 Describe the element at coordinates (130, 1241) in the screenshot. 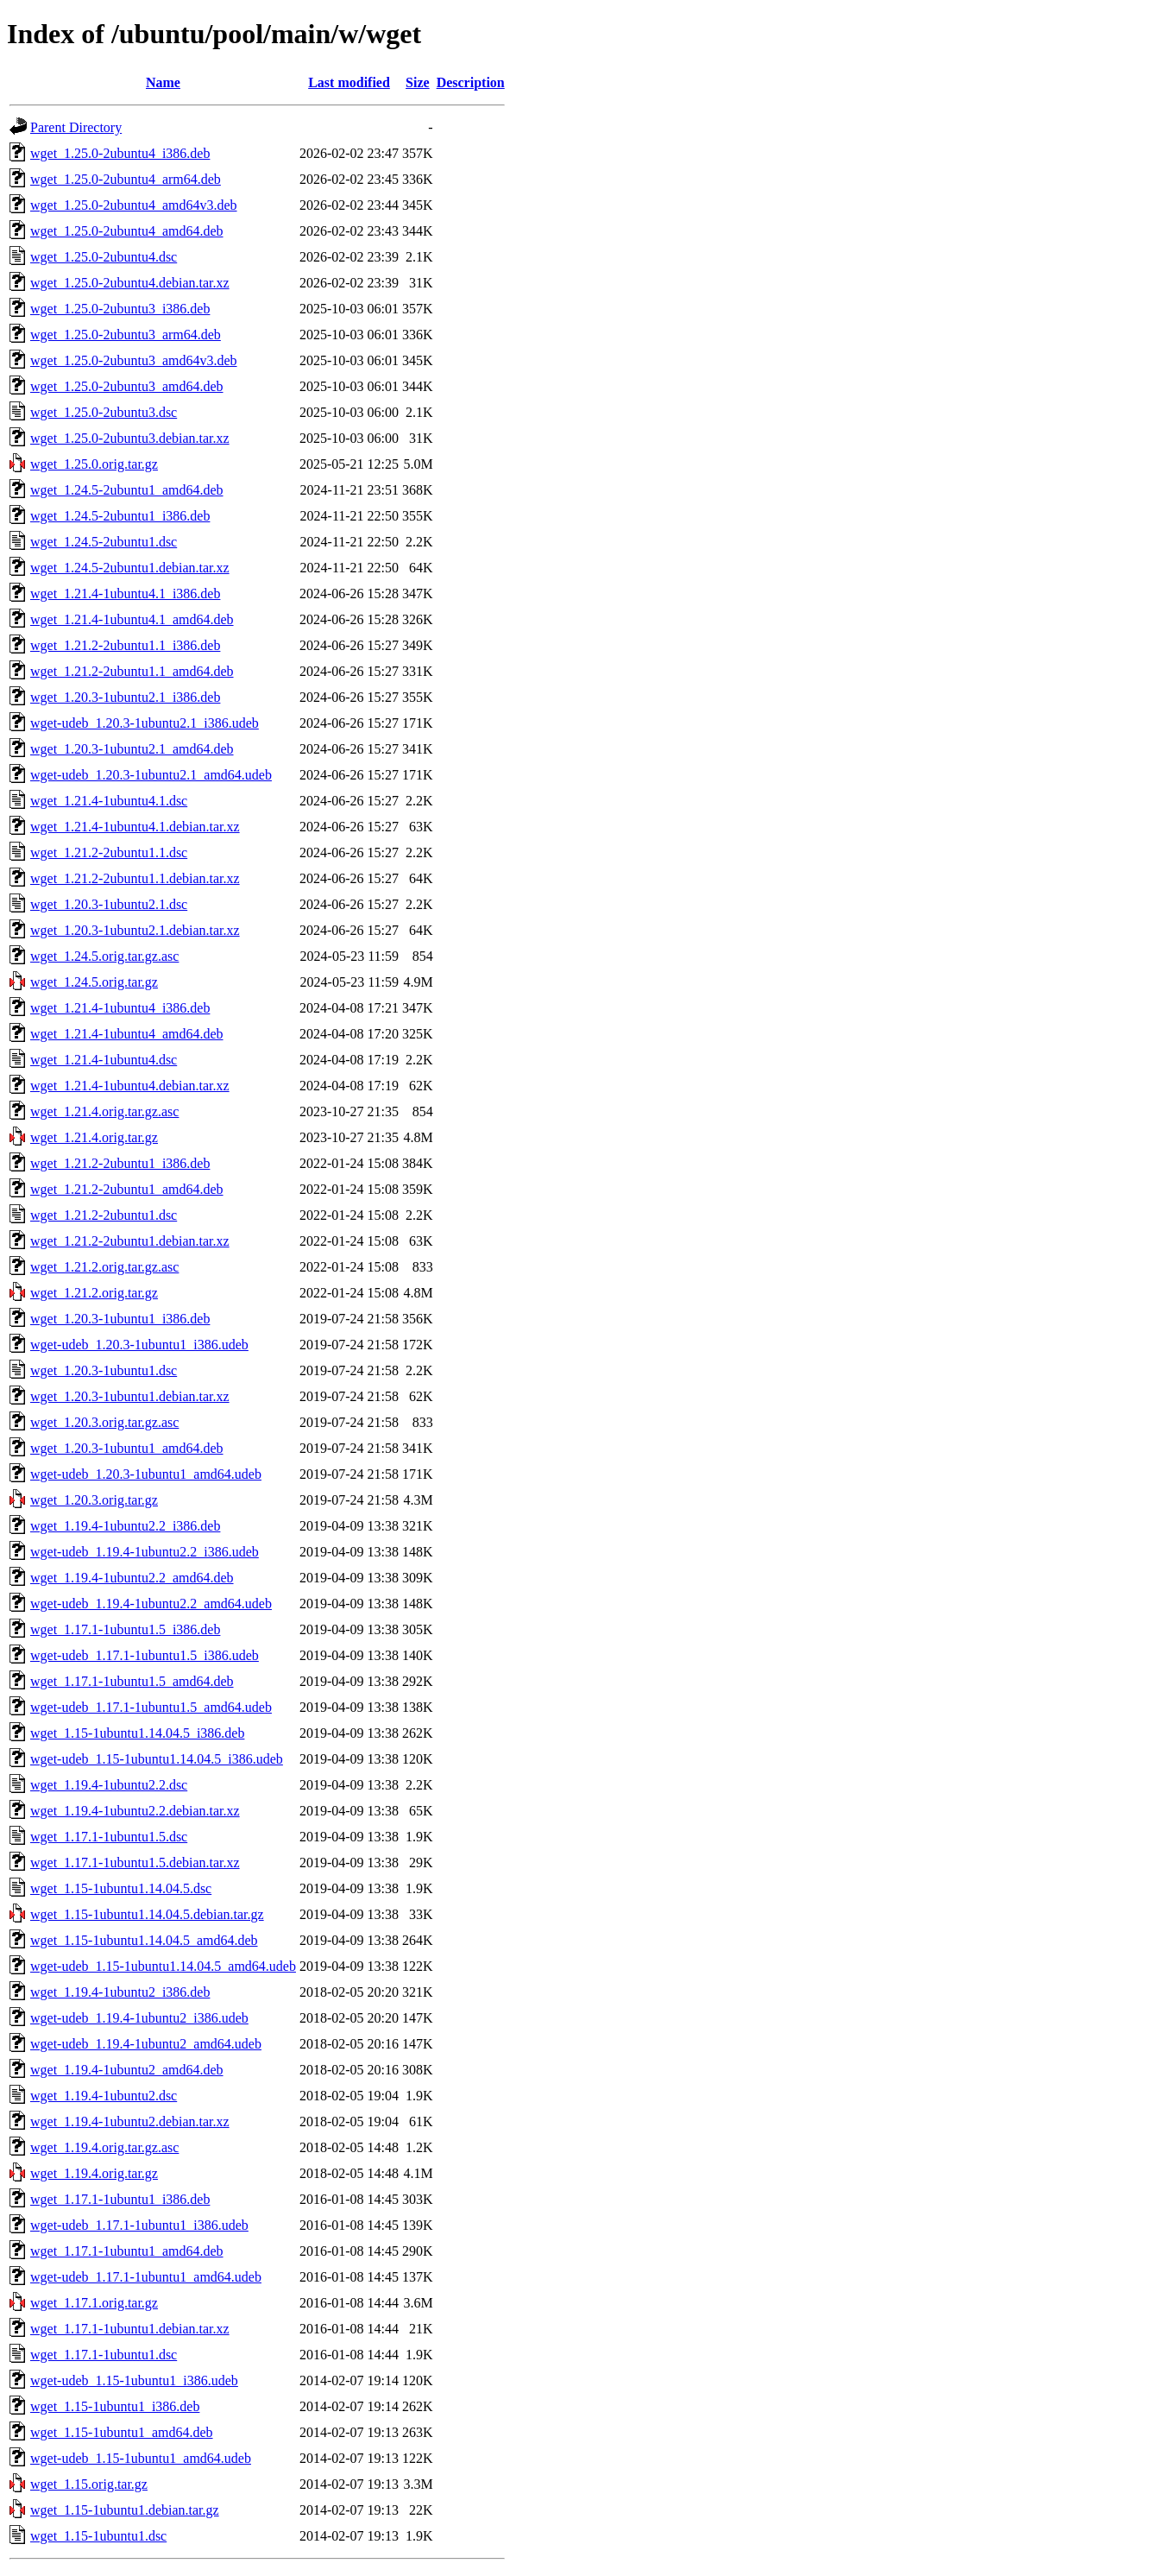

I see `wget_1.21.2-2ubuntu1.debian.tar.xz` at that location.